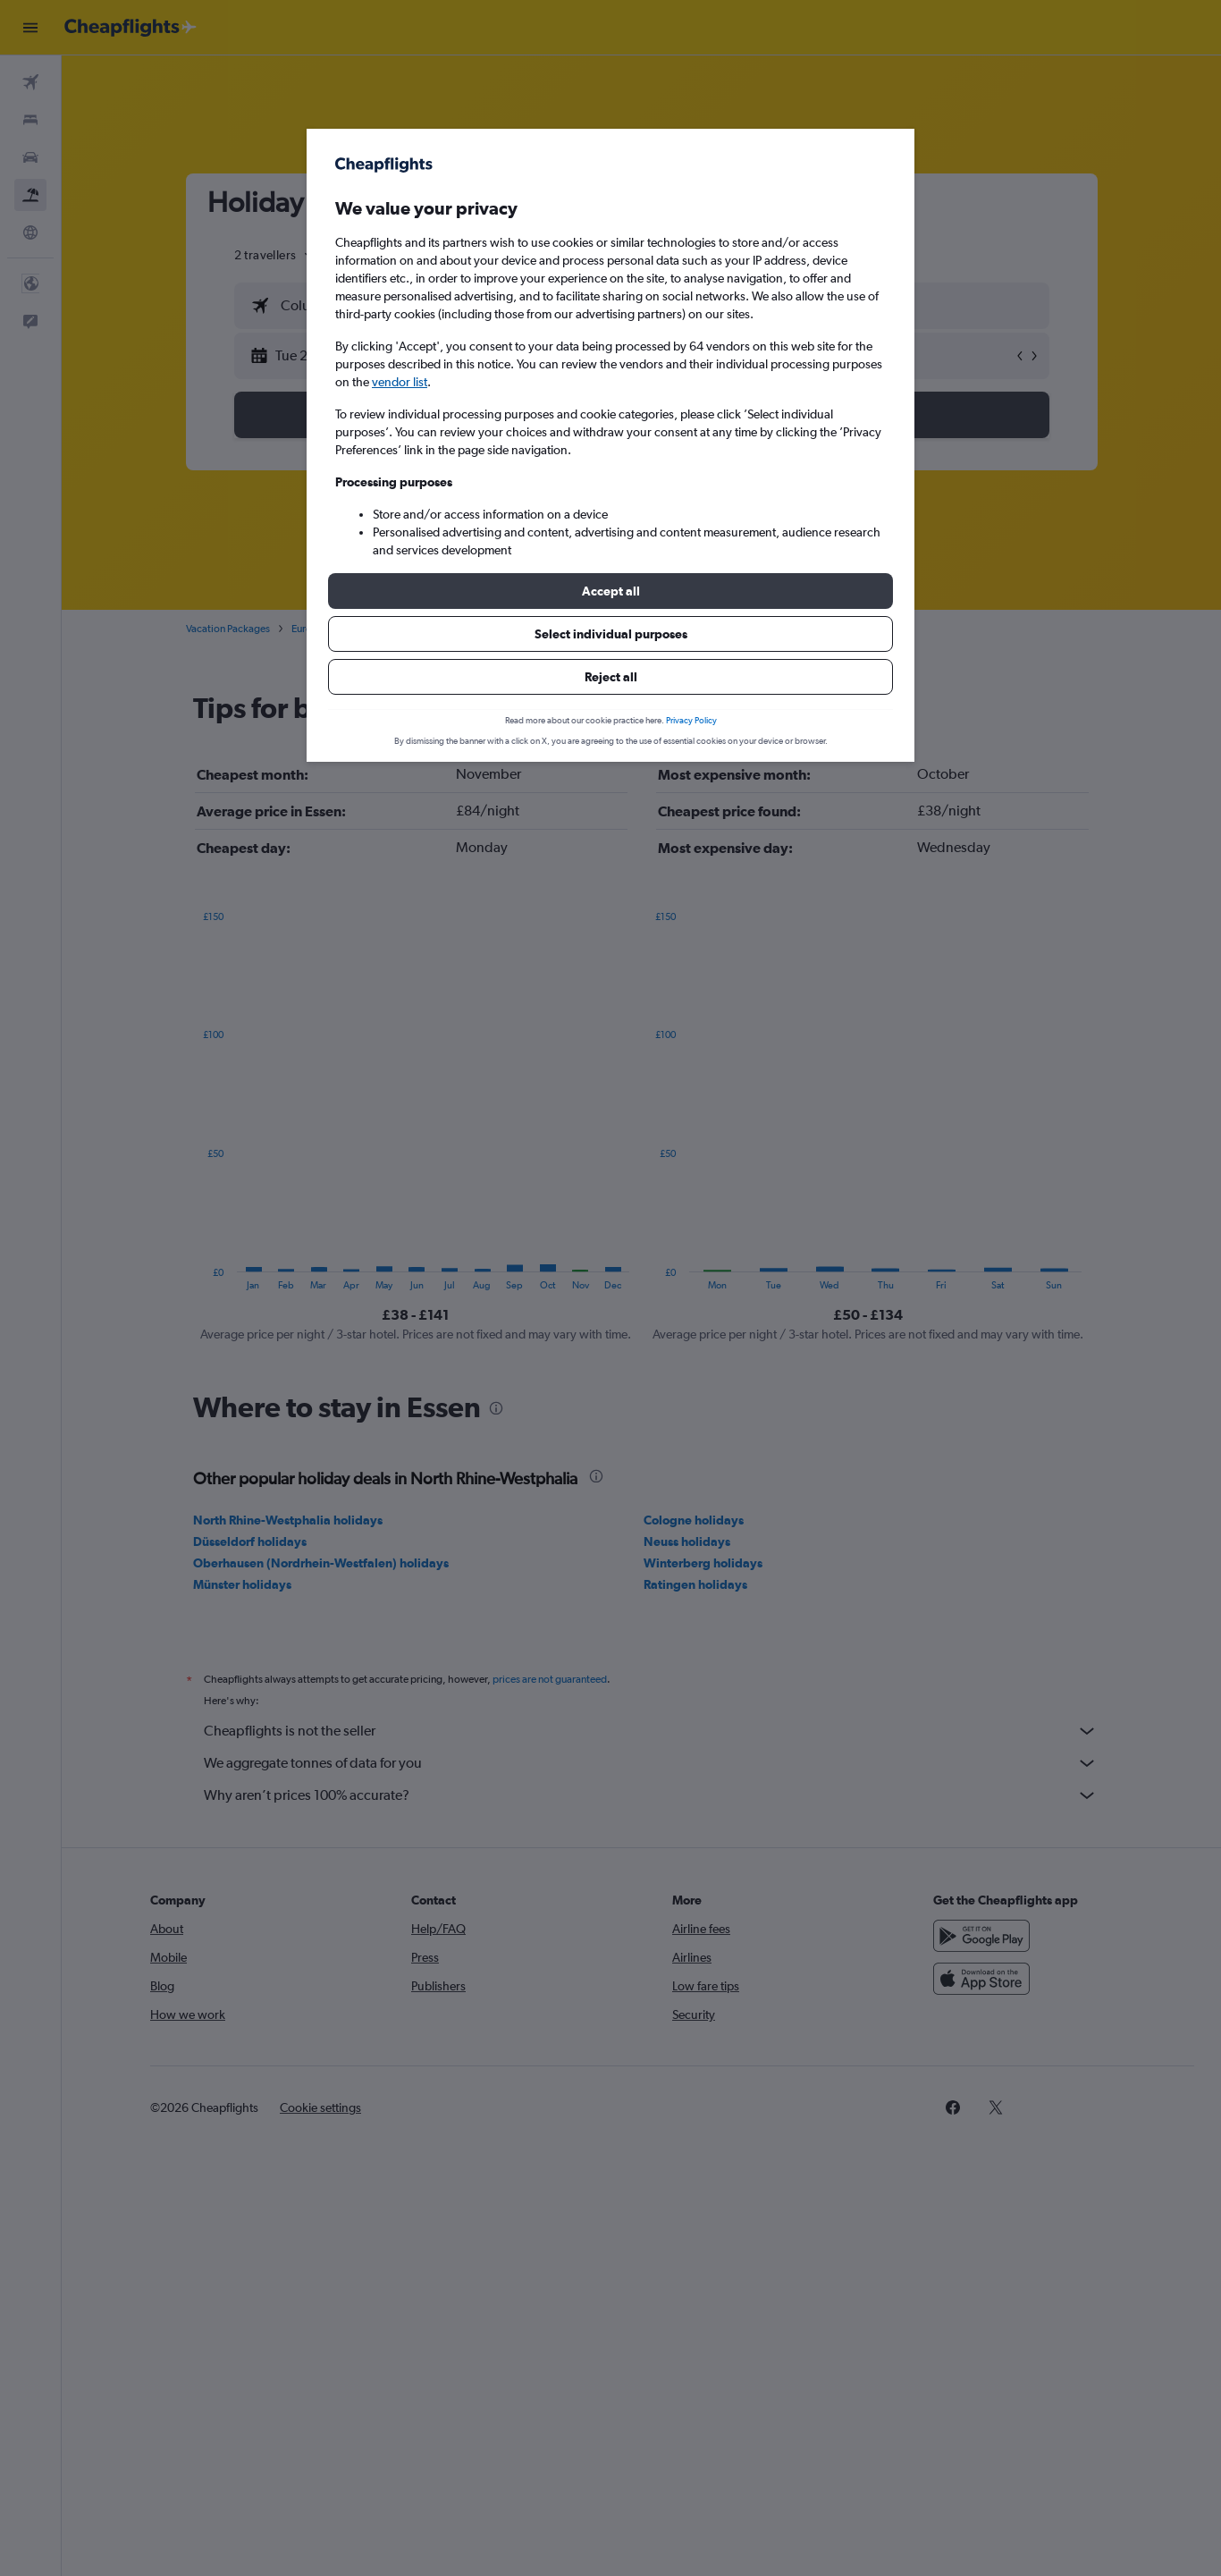 The width and height of the screenshot is (1221, 2576). Describe the element at coordinates (399, 382) in the screenshot. I see `vendor list [button]` at that location.